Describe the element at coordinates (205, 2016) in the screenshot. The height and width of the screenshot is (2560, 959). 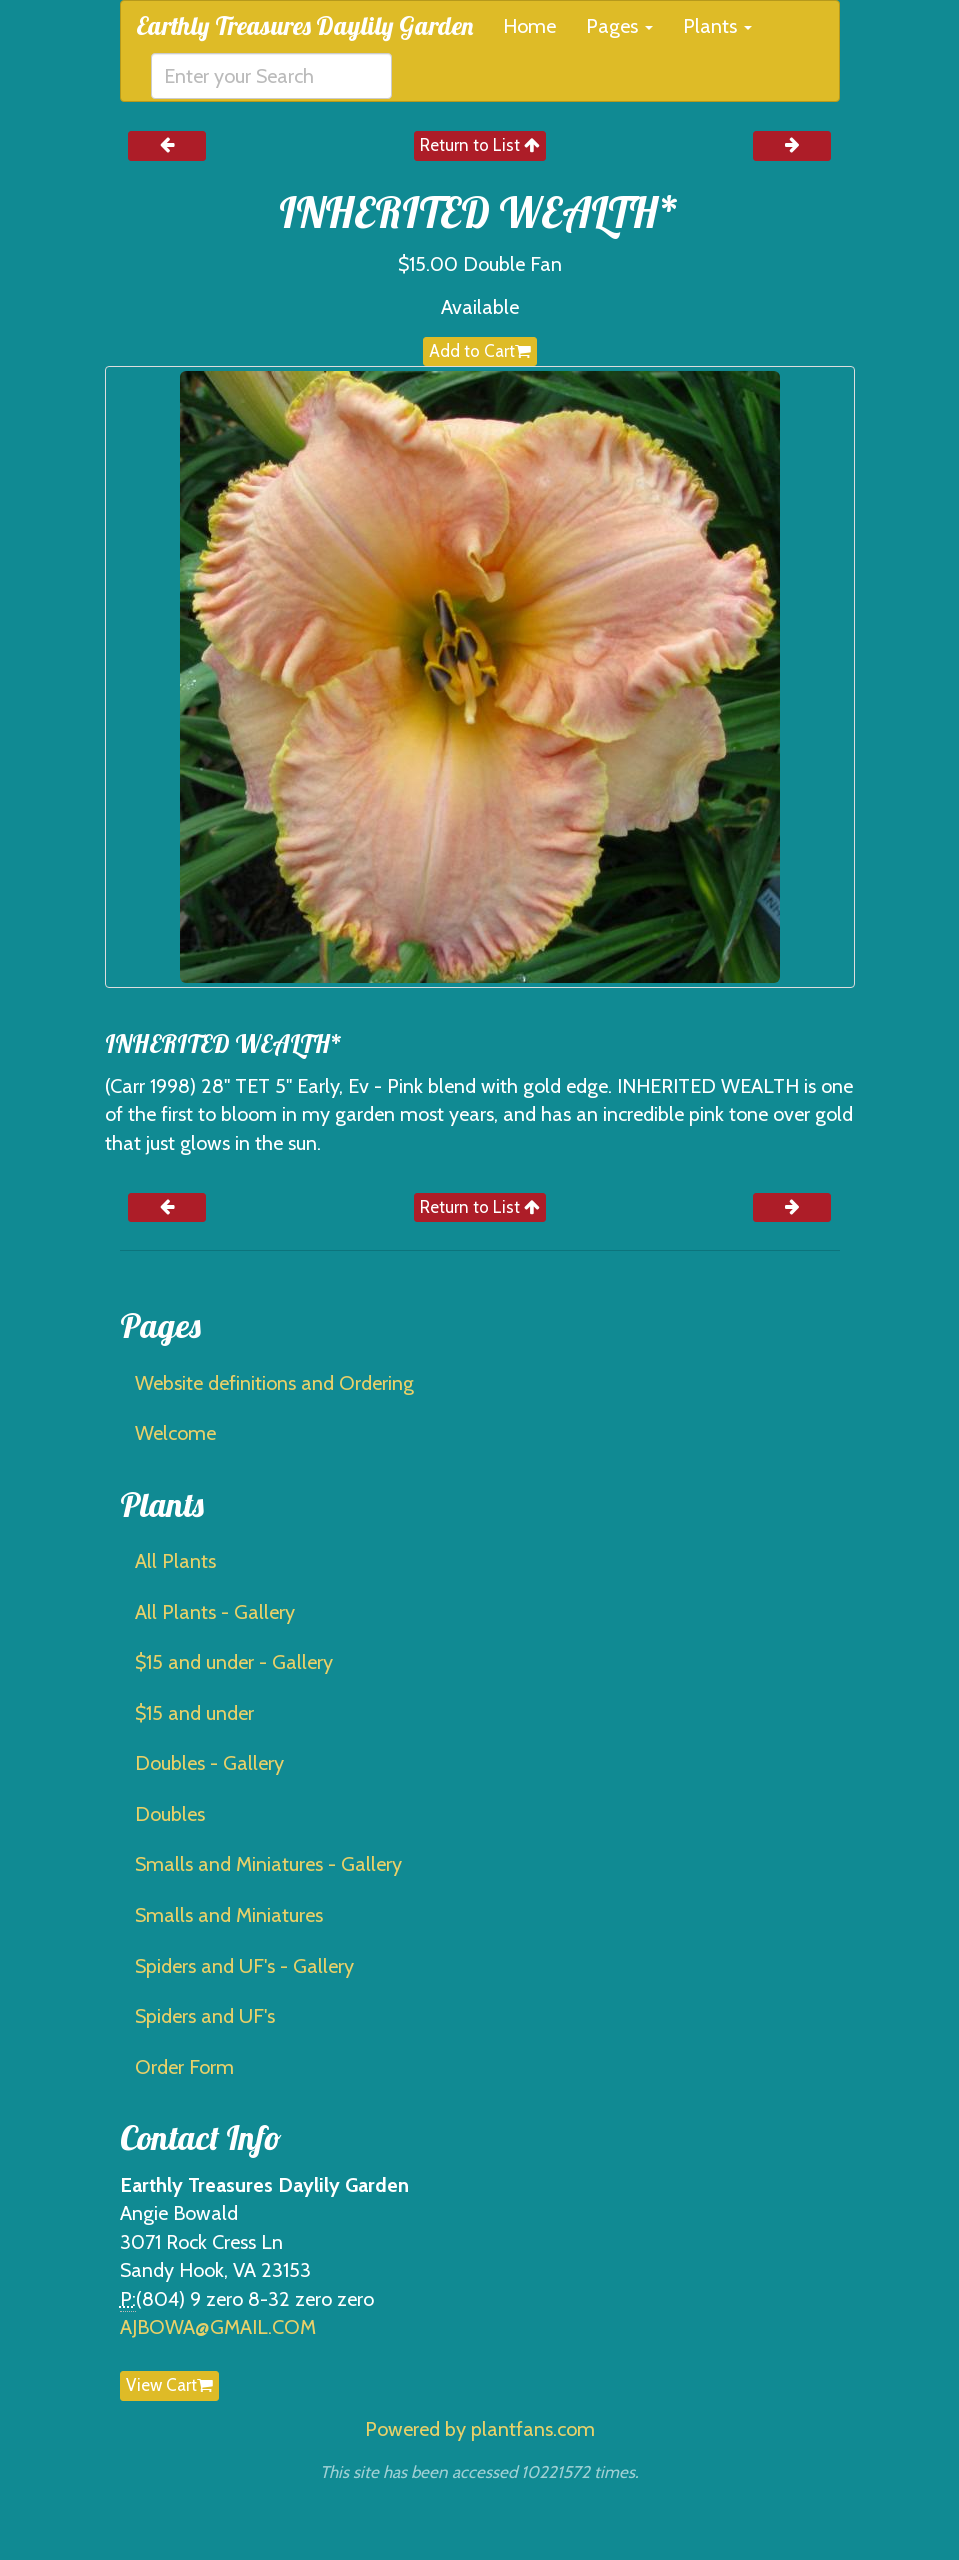
I see `Spiders and UF's` at that location.